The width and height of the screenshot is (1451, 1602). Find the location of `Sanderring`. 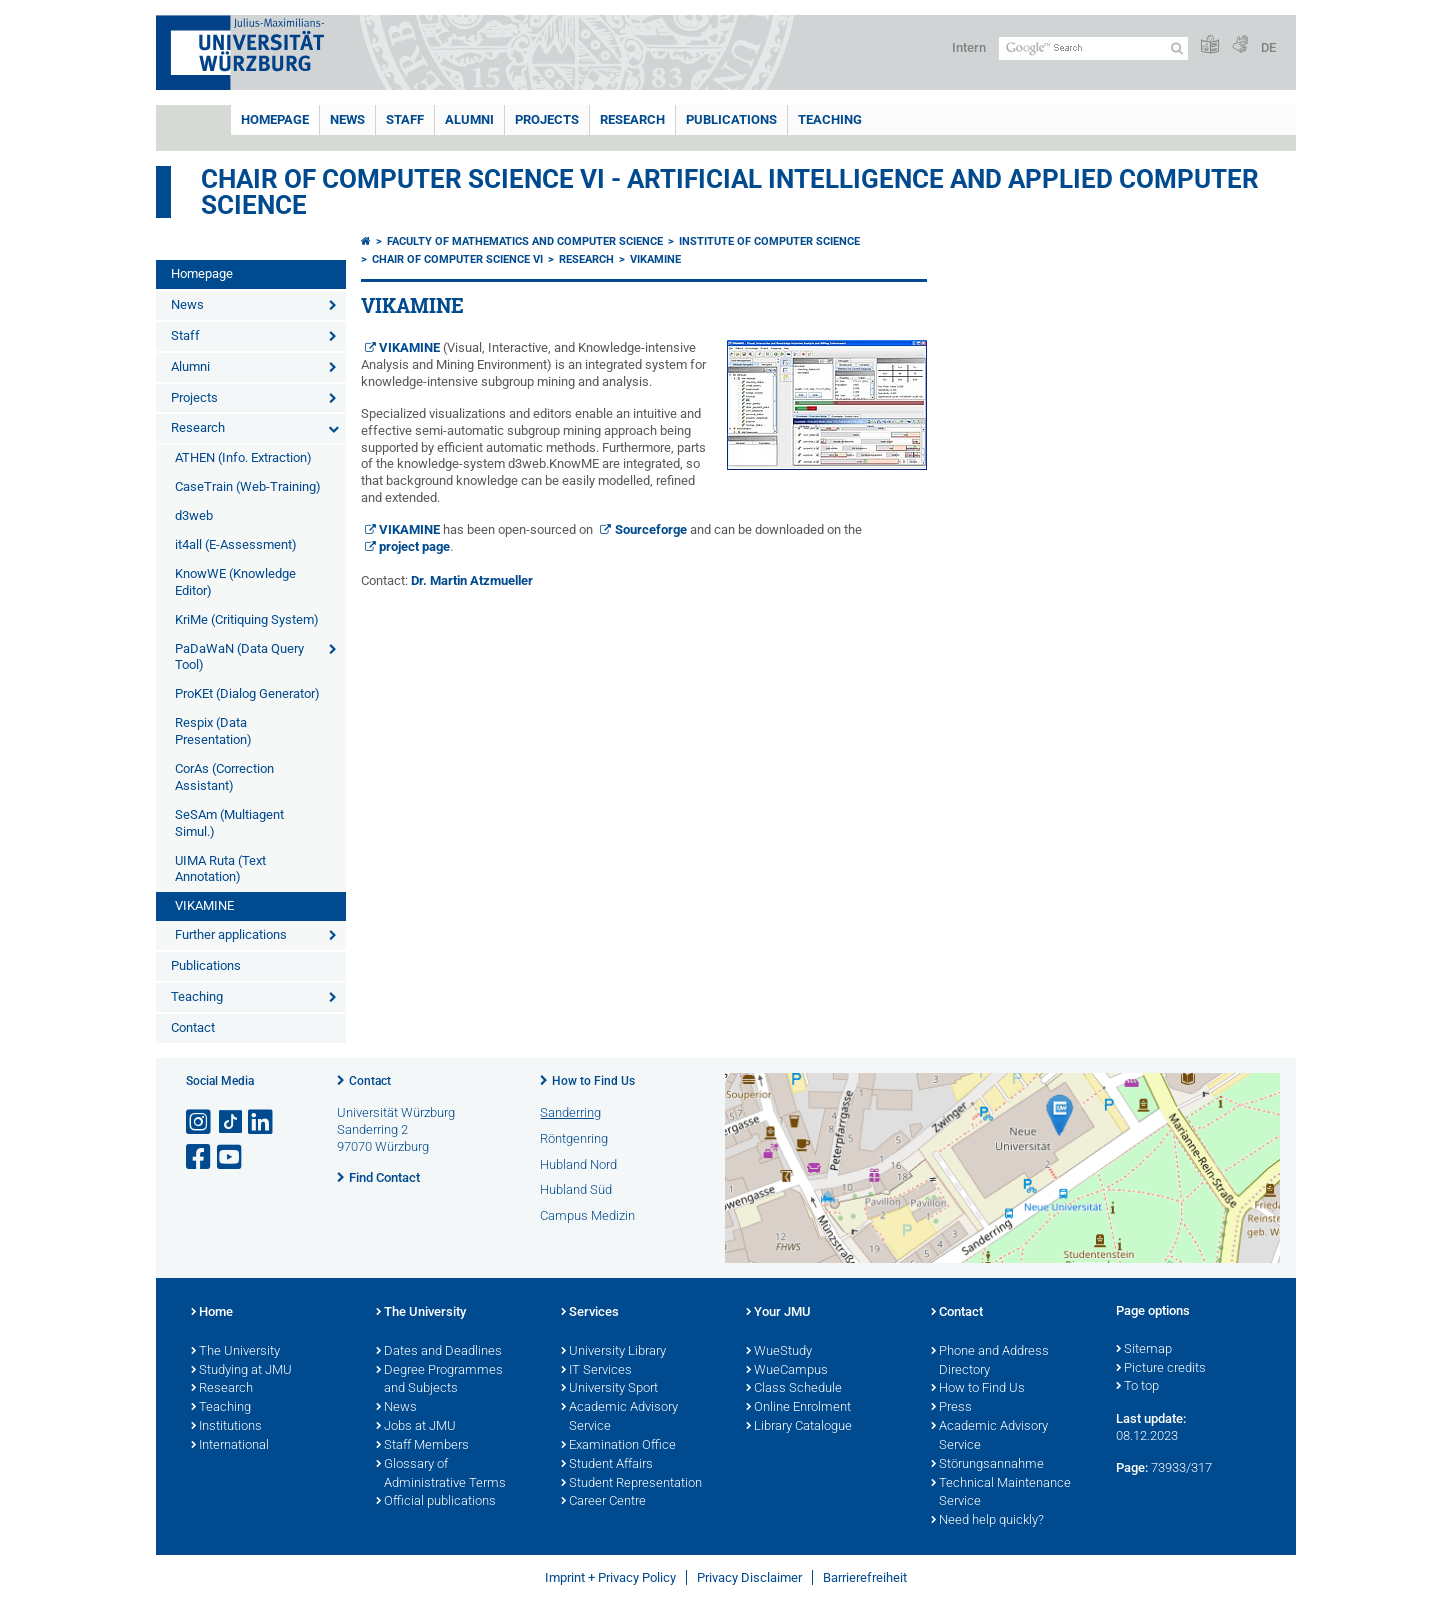

Sanderring is located at coordinates (570, 1112).